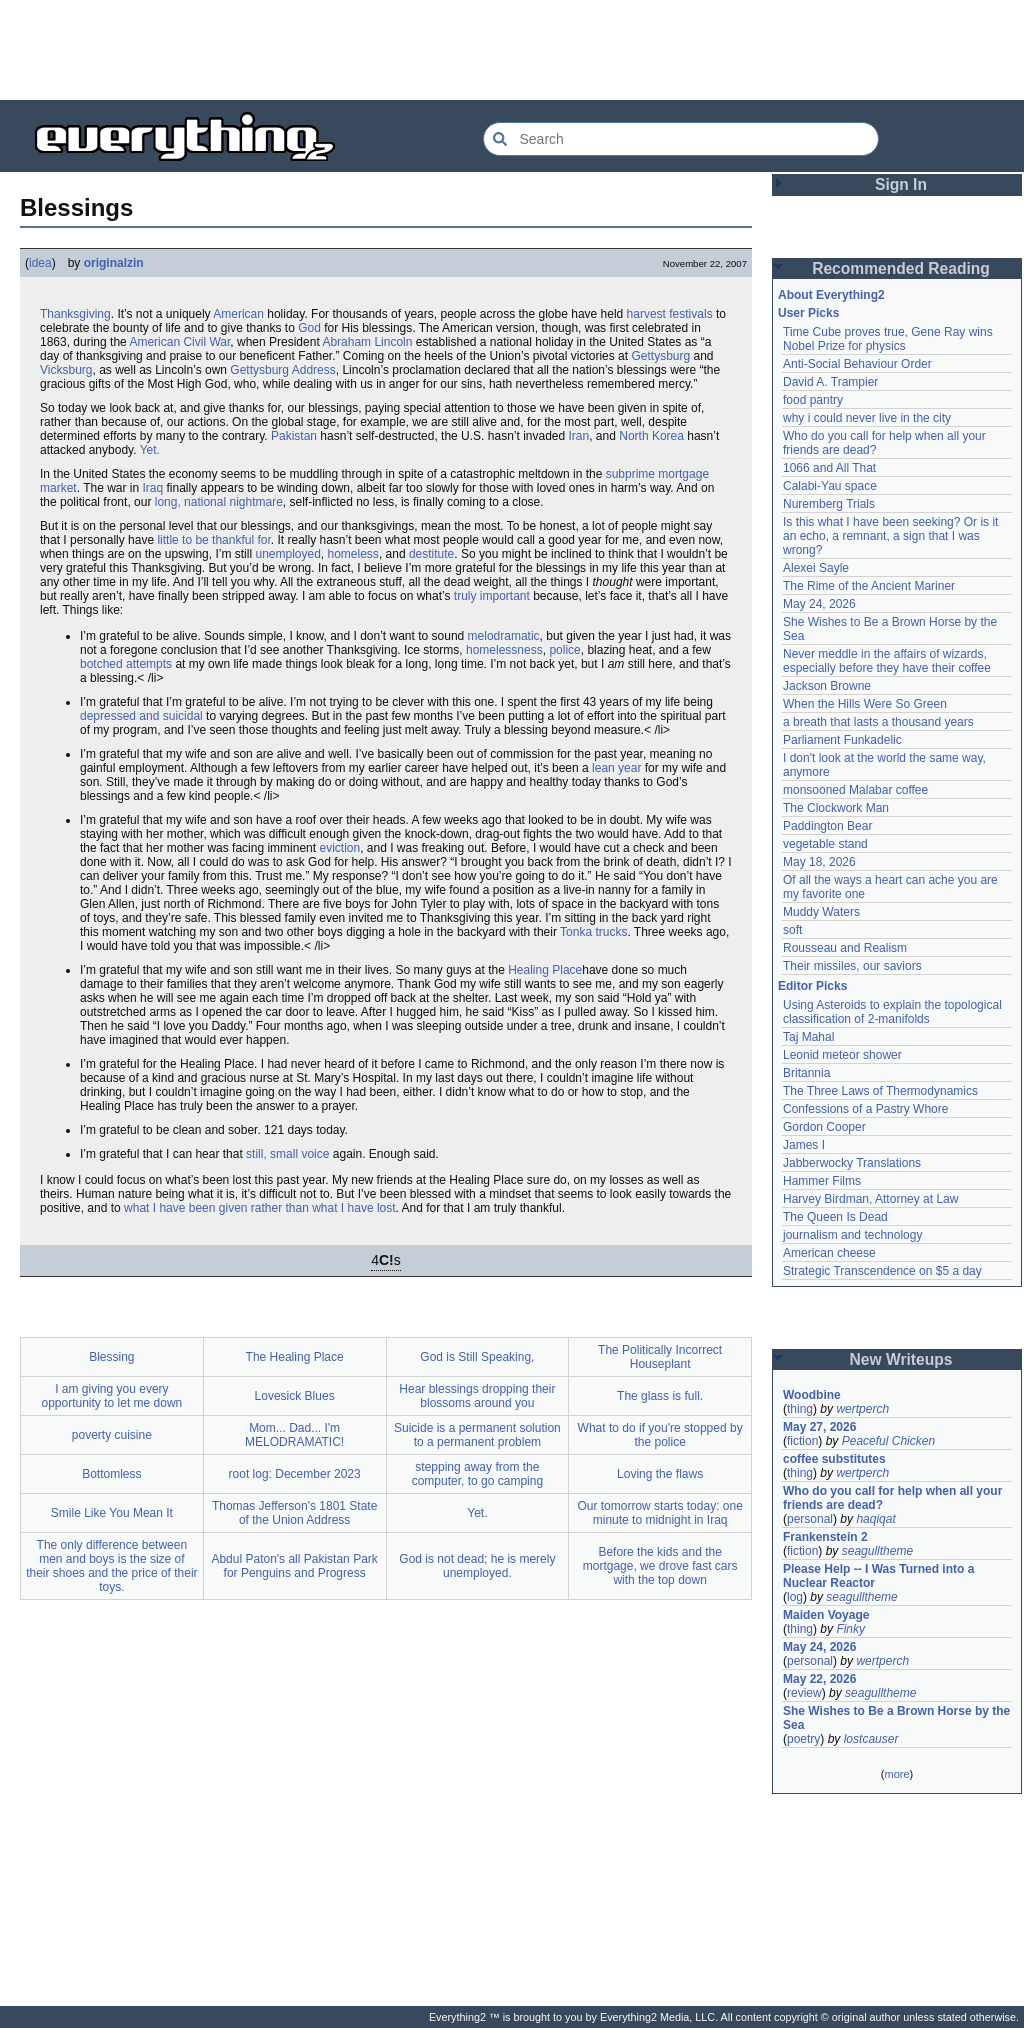 This screenshot has width=1024, height=2028. Describe the element at coordinates (827, 686) in the screenshot. I see `Jackson Browne` at that location.